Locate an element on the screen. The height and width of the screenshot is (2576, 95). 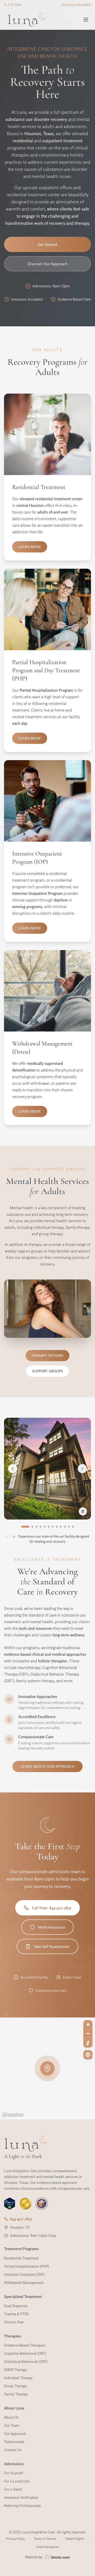
[Go to image 11] is located at coordinates (69, 1527).